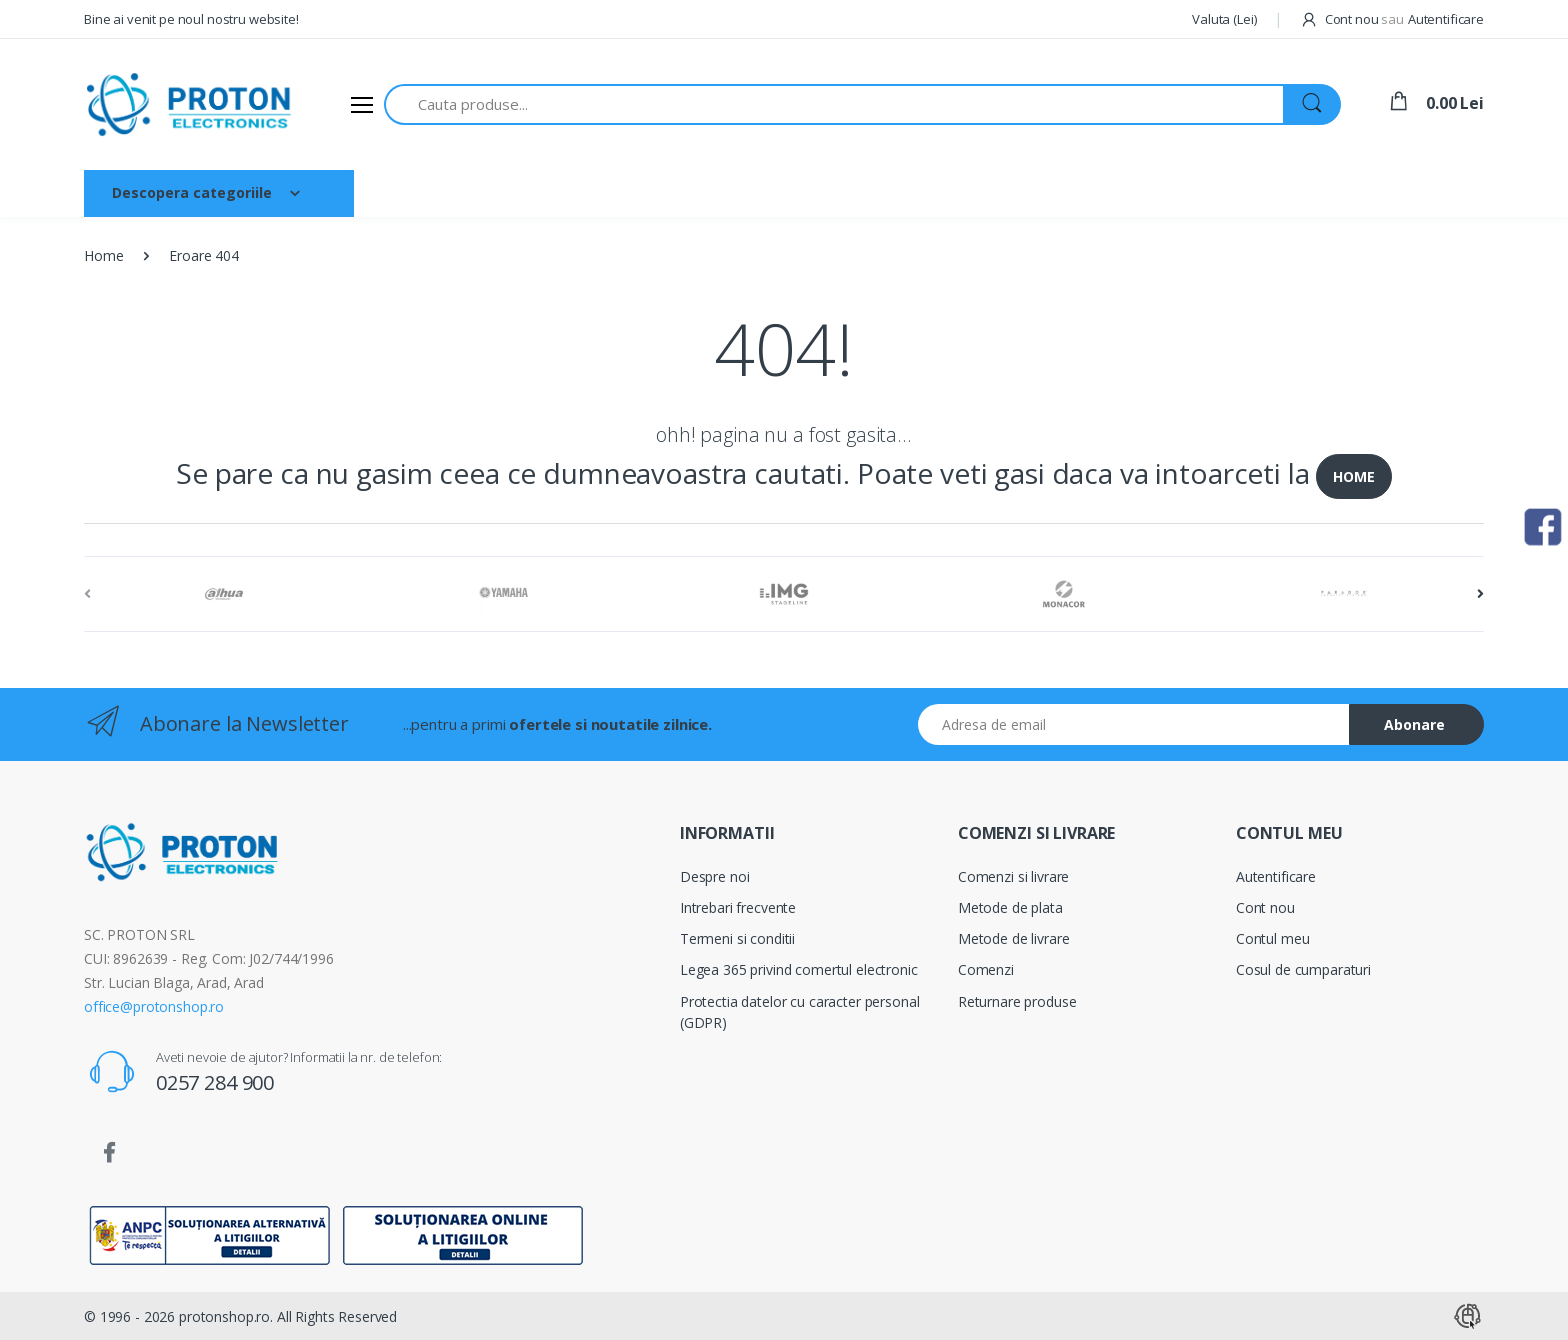  Describe the element at coordinates (799, 969) in the screenshot. I see `Legea 365 privind comertul electronic` at that location.